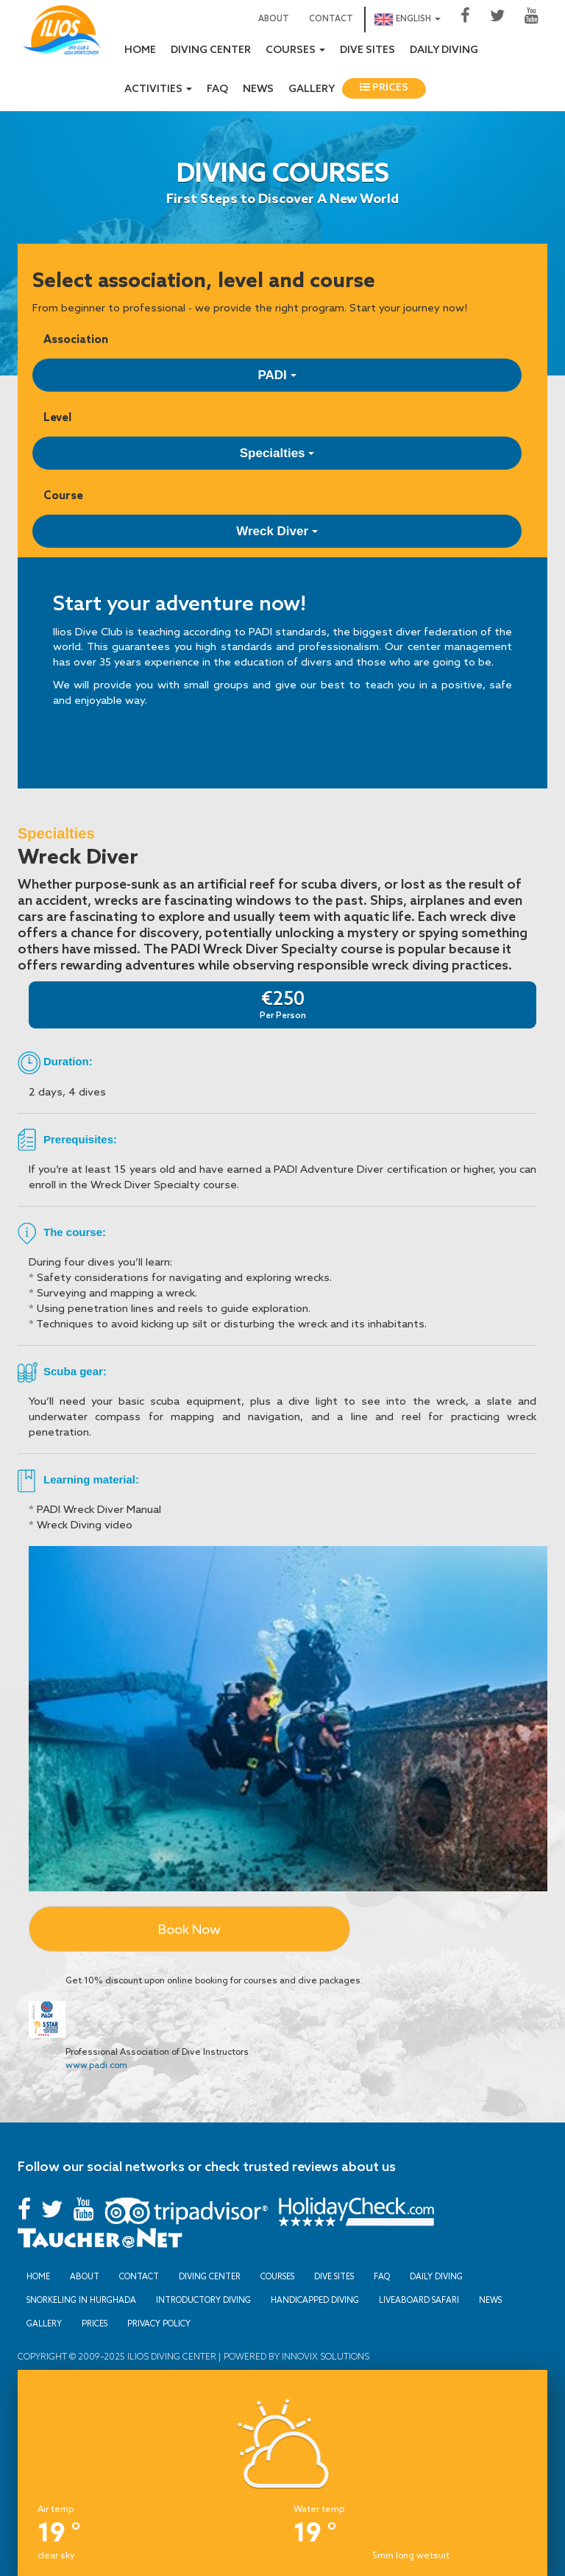 This screenshot has height=2576, width=565. I want to click on FAQ, so click(217, 89).